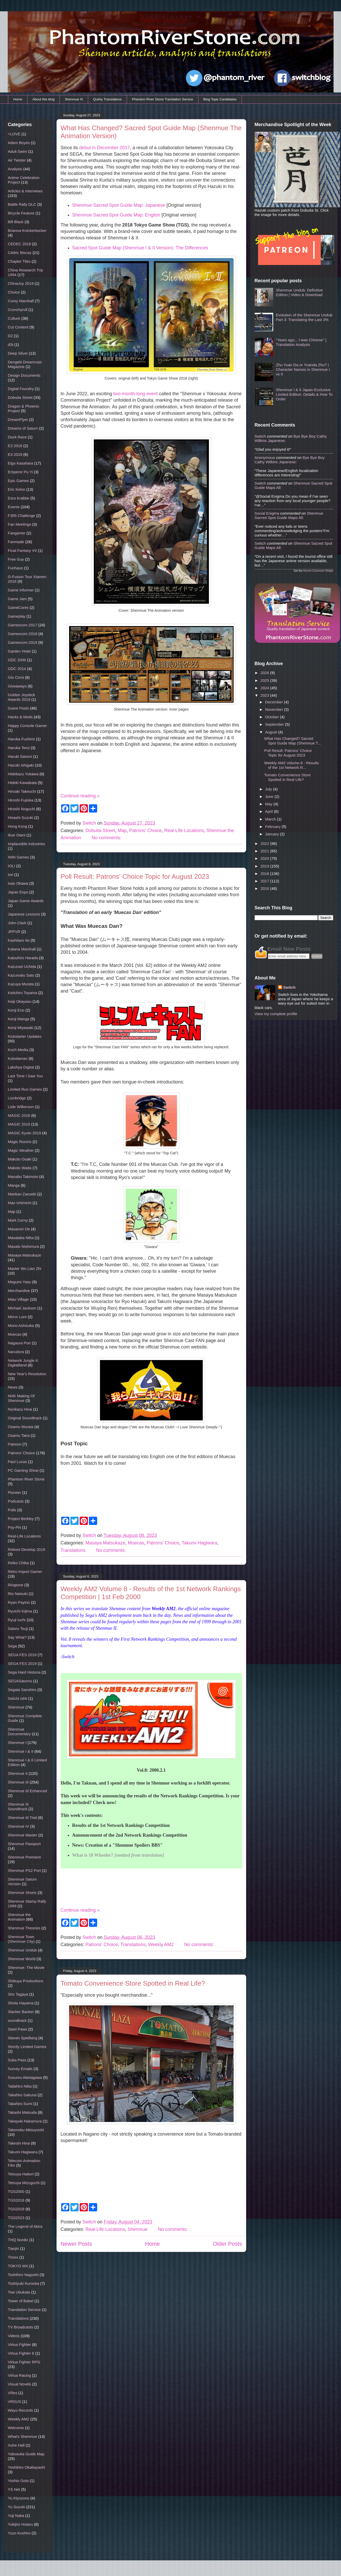  I want to click on Translations, so click(73, 1550).